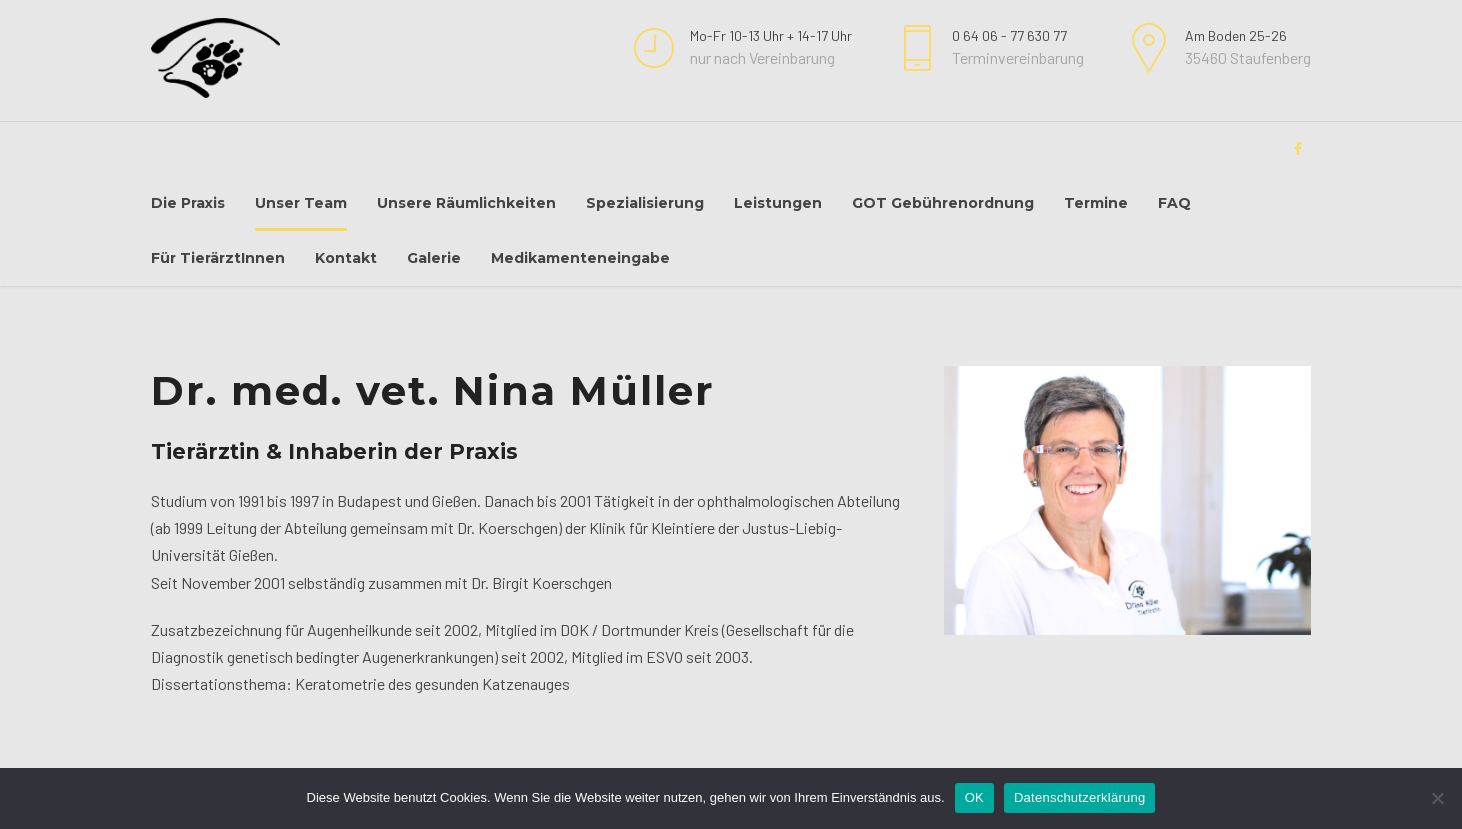  What do you see at coordinates (346, 258) in the screenshot?
I see `Kontakt` at bounding box center [346, 258].